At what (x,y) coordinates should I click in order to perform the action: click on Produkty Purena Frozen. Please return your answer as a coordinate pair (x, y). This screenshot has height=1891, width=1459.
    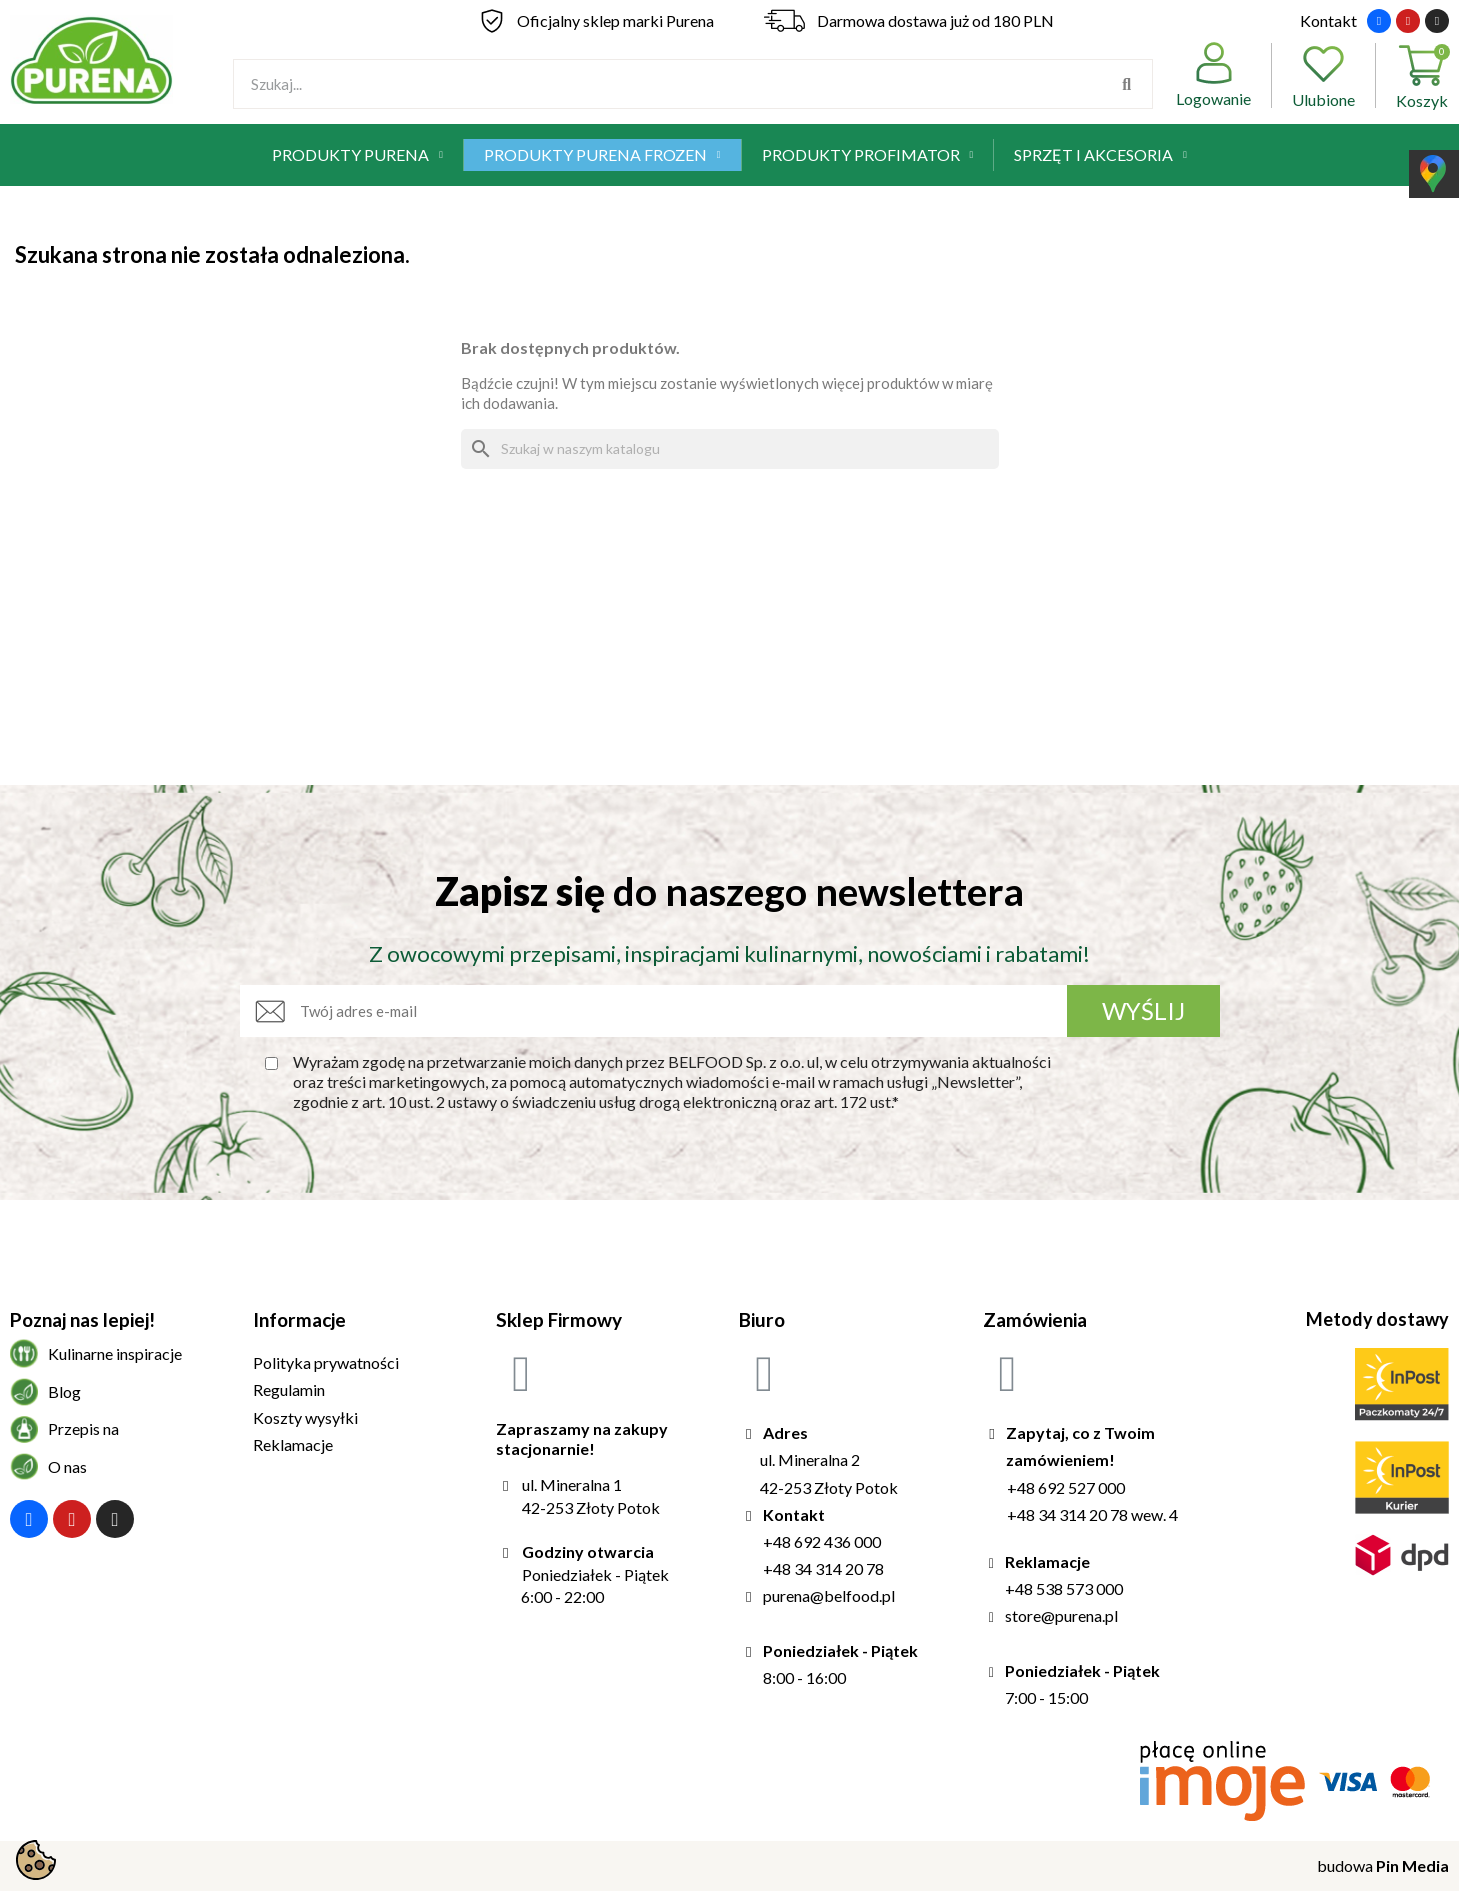
    Looking at the image, I should click on (602, 155).